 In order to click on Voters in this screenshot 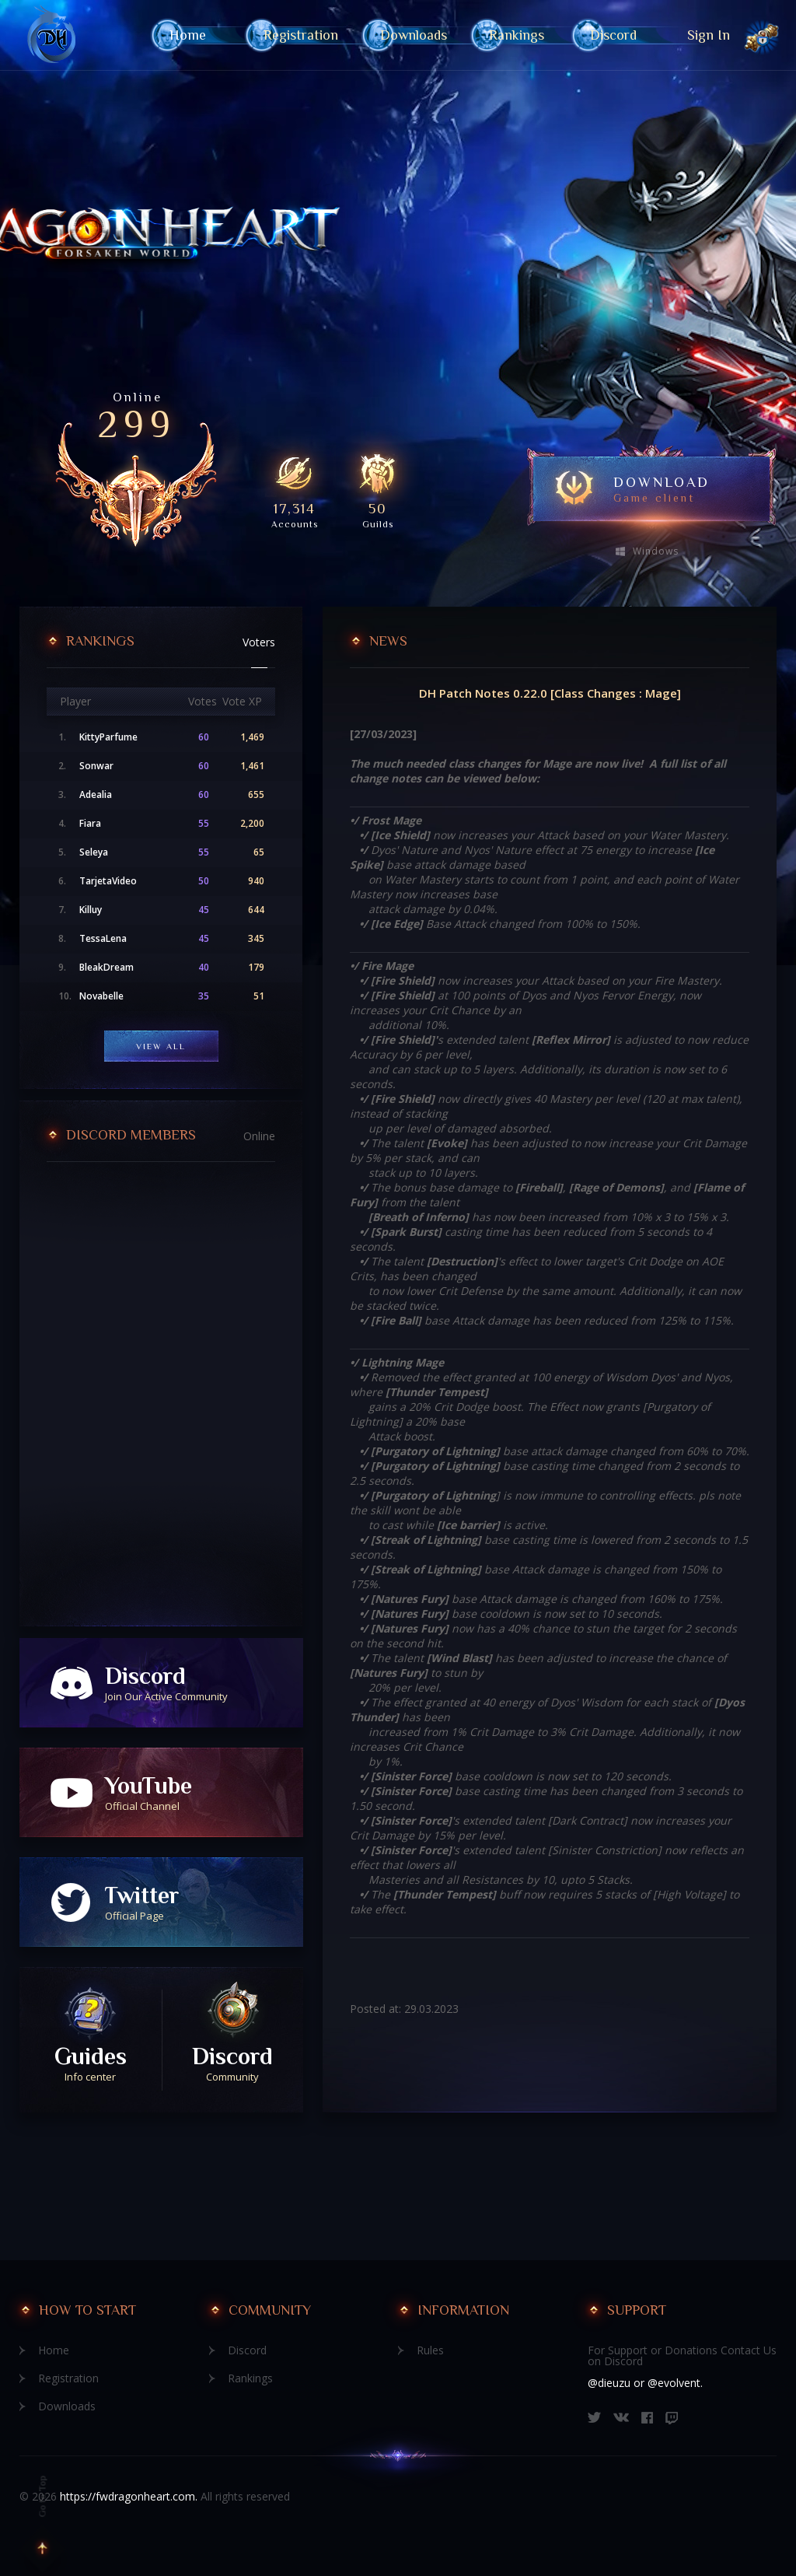, I will do `click(259, 642)`.